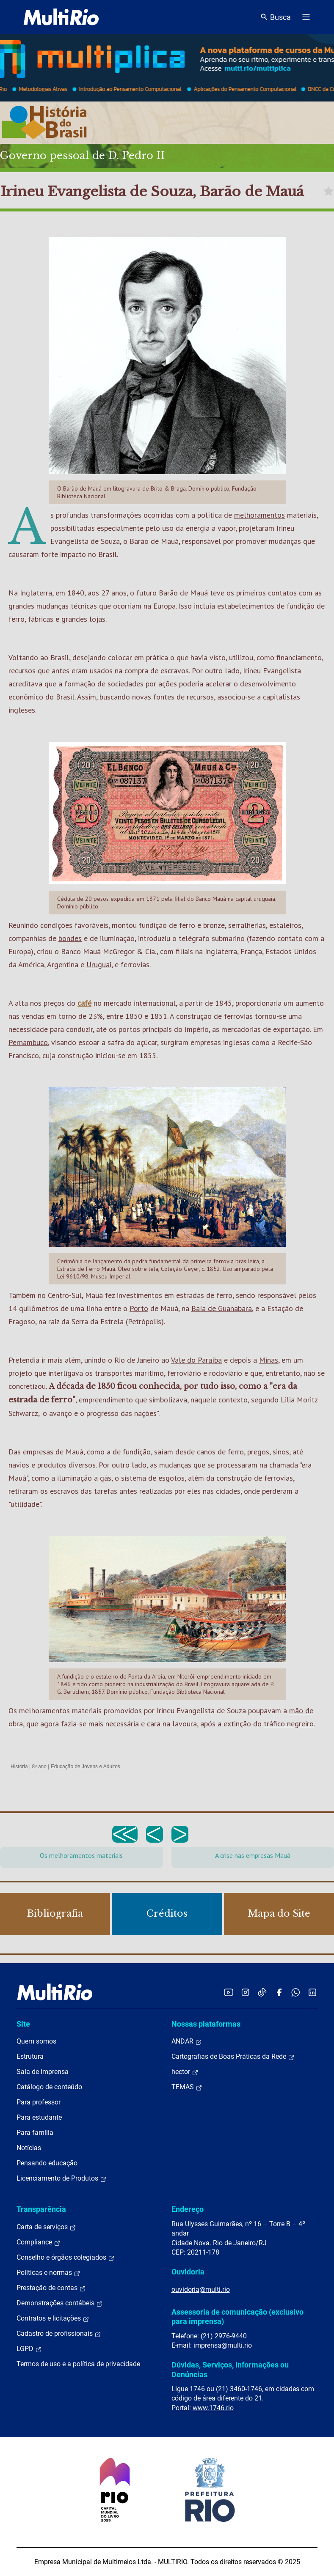 The height and width of the screenshot is (2576, 334). What do you see at coordinates (295, 1992) in the screenshot?
I see `[Acessar o canal no WhatsApp da MultiRio]` at bounding box center [295, 1992].